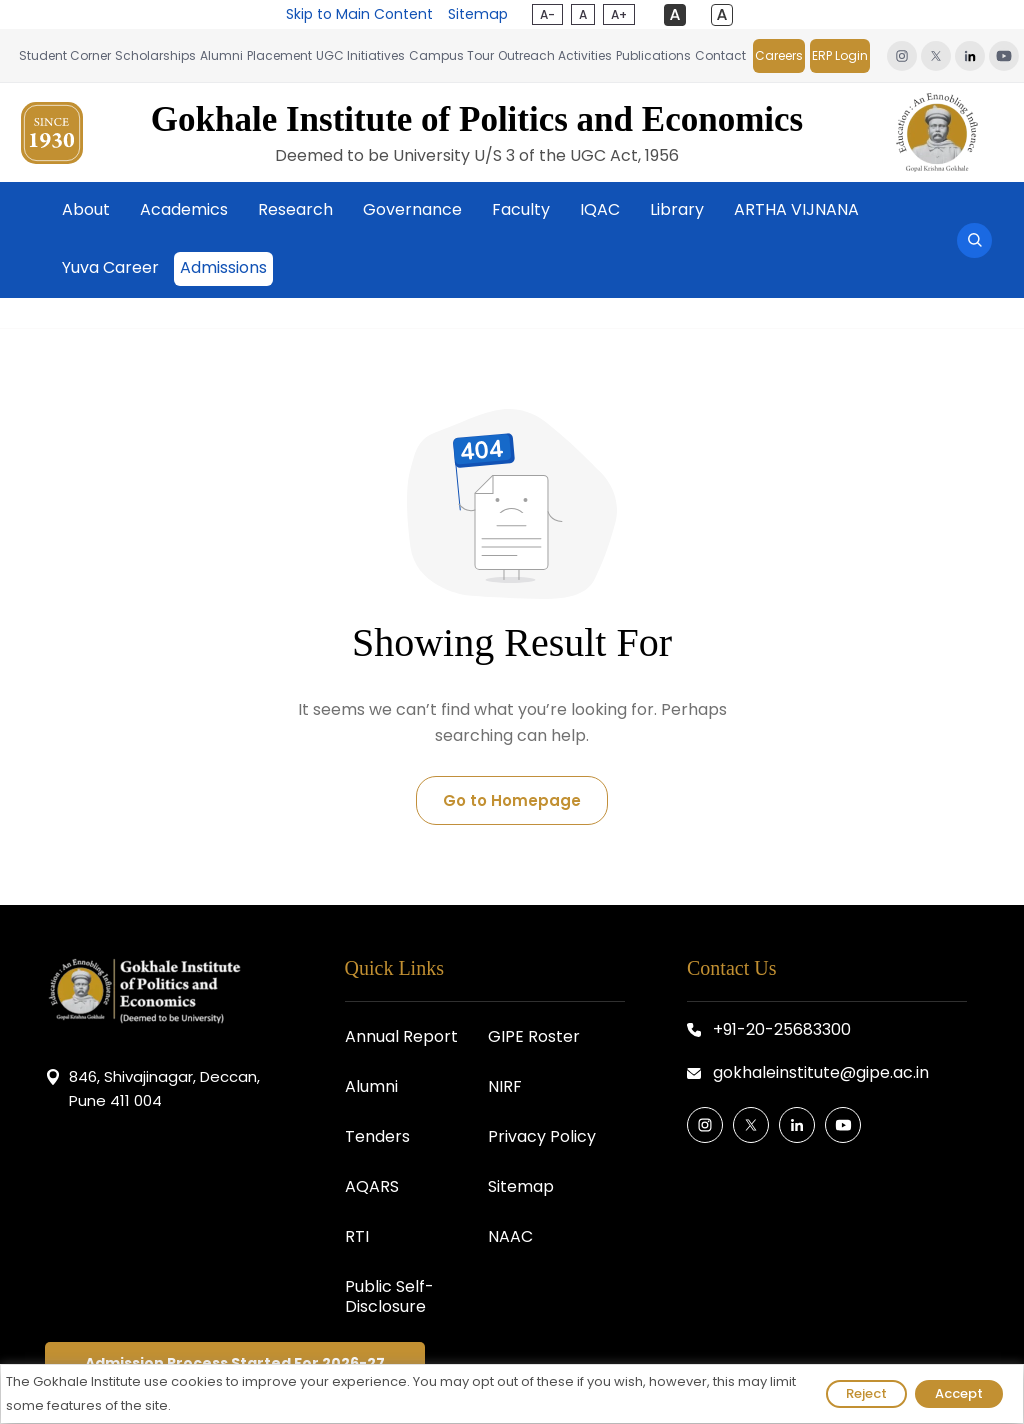  I want to click on UGC Initiatives, so click(360, 55).